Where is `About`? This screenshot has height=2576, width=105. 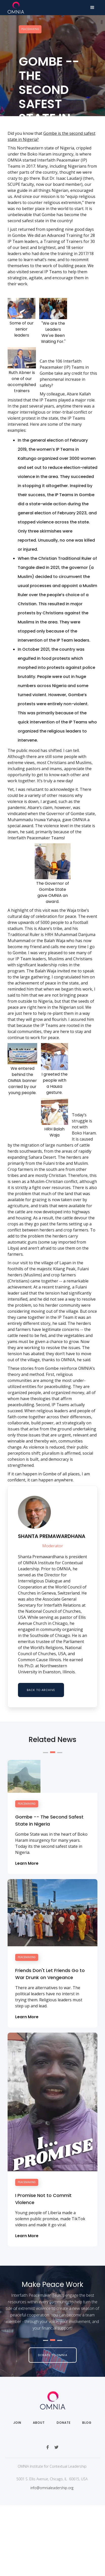 About is located at coordinates (39, 2422).